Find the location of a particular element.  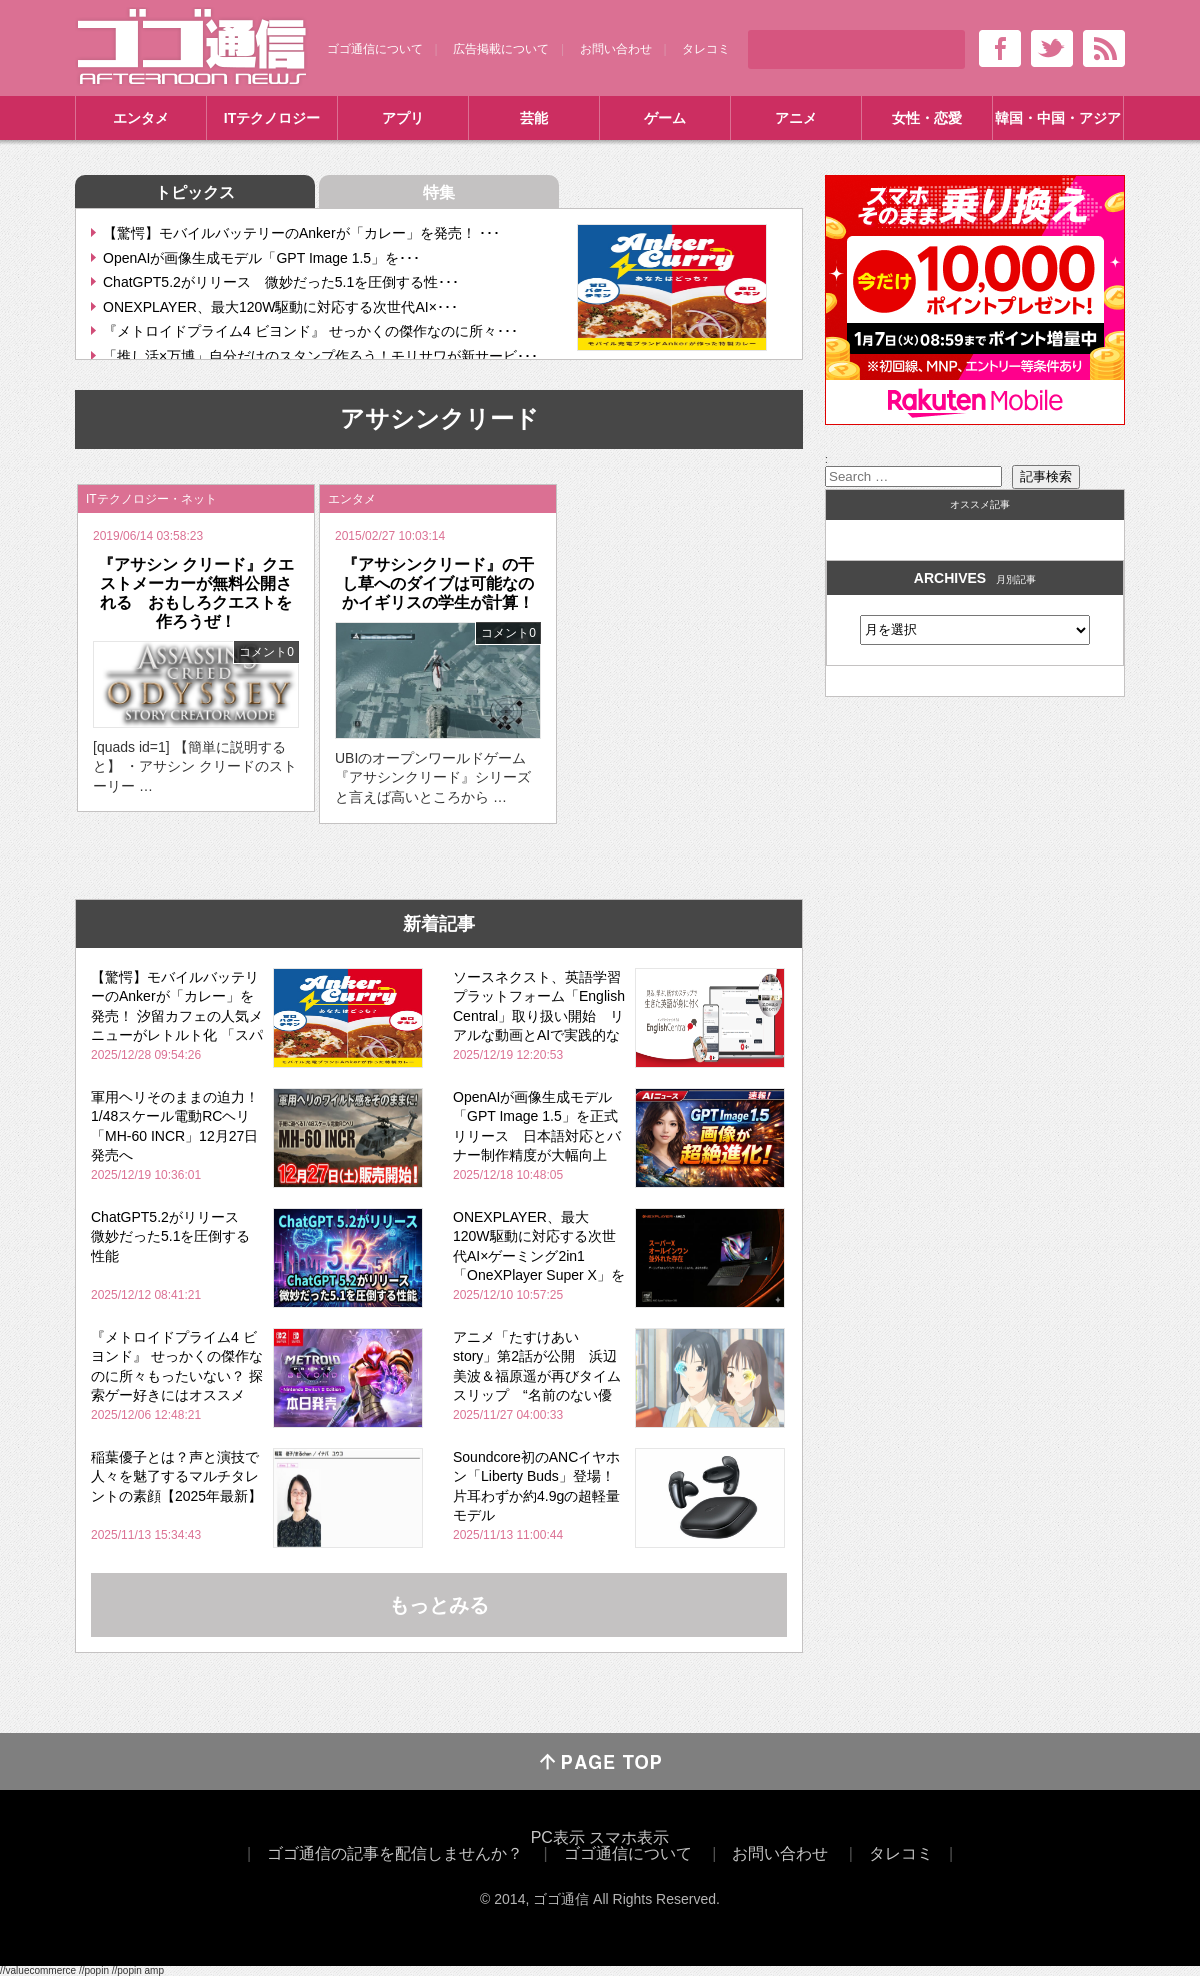

PC表示 is located at coordinates (558, 1837).